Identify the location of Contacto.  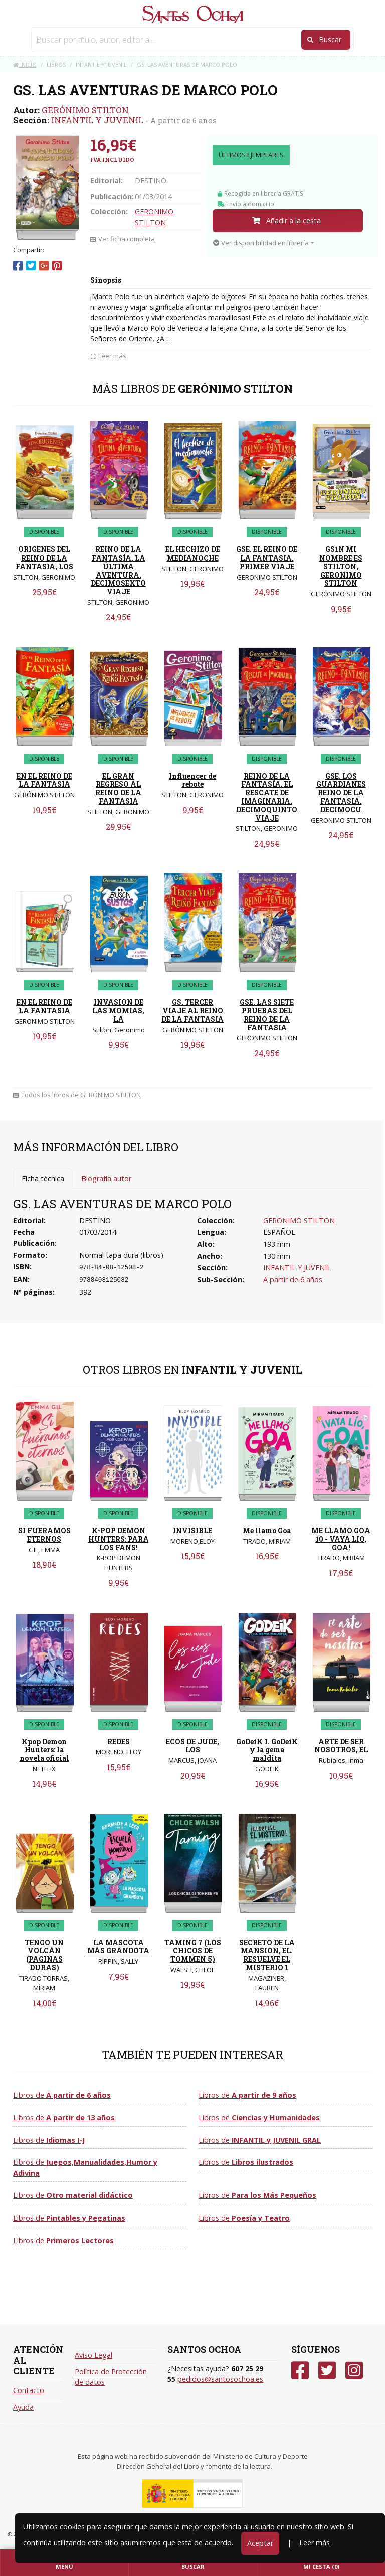
(28, 2390).